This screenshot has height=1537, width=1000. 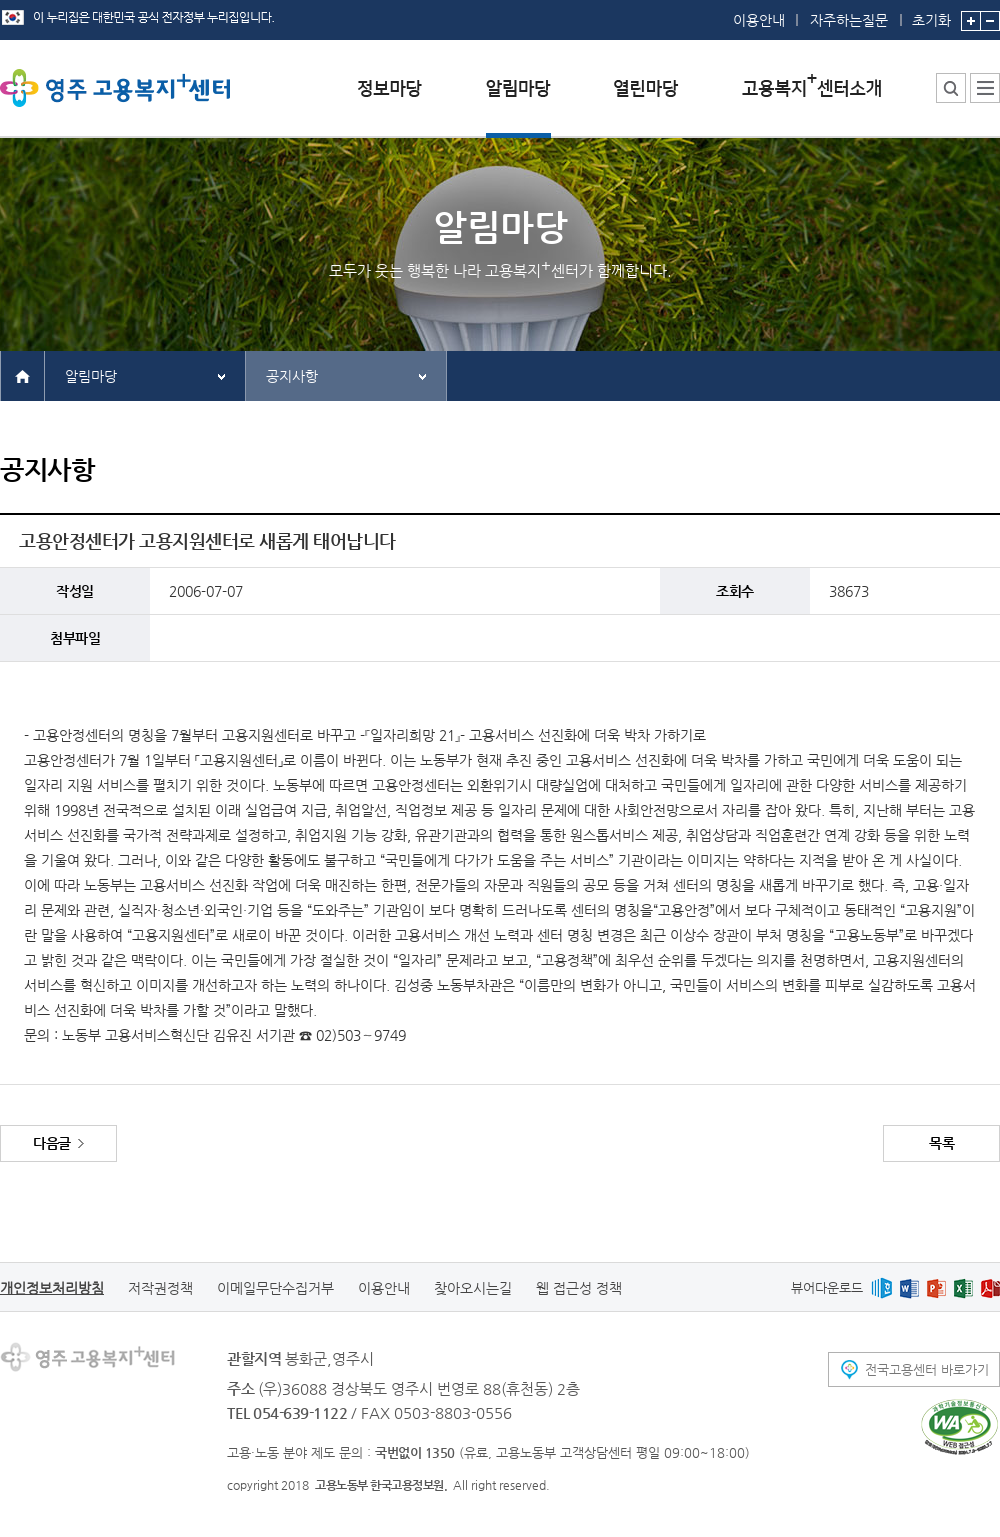 What do you see at coordinates (759, 20) in the screenshot?
I see `이용안내` at bounding box center [759, 20].